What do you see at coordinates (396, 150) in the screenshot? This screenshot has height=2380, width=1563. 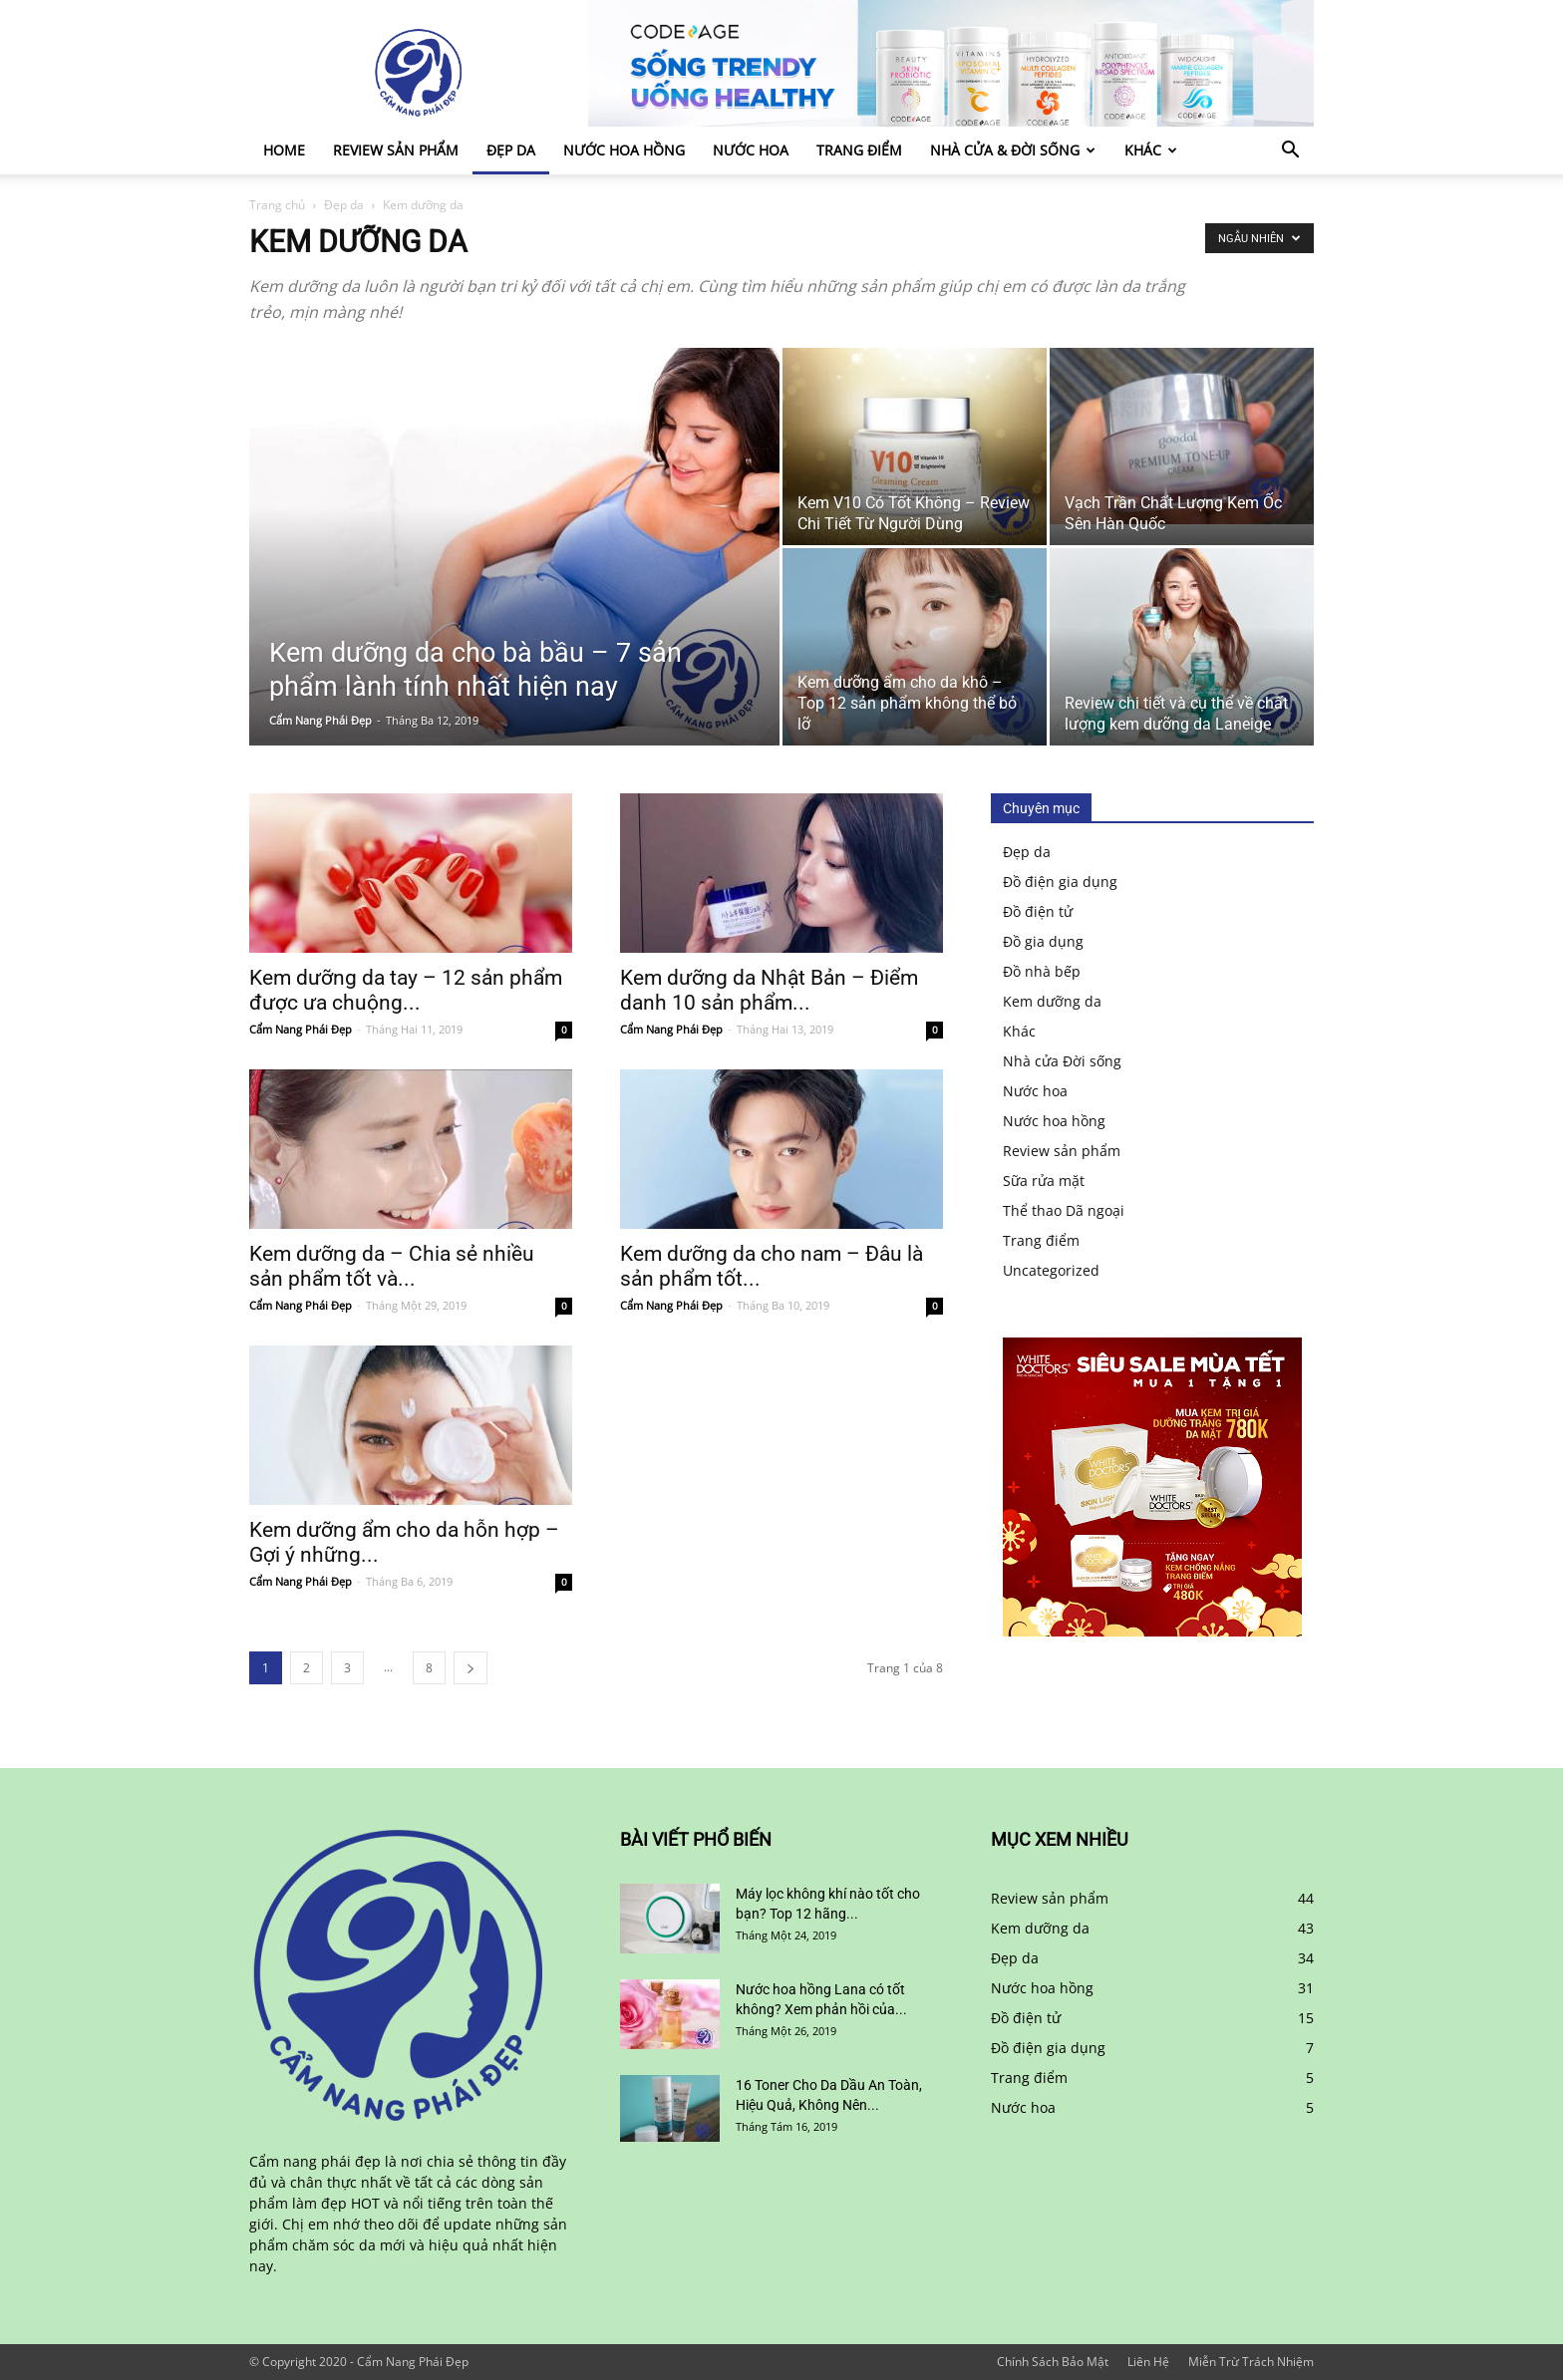 I see `Review sản phẩm` at bounding box center [396, 150].